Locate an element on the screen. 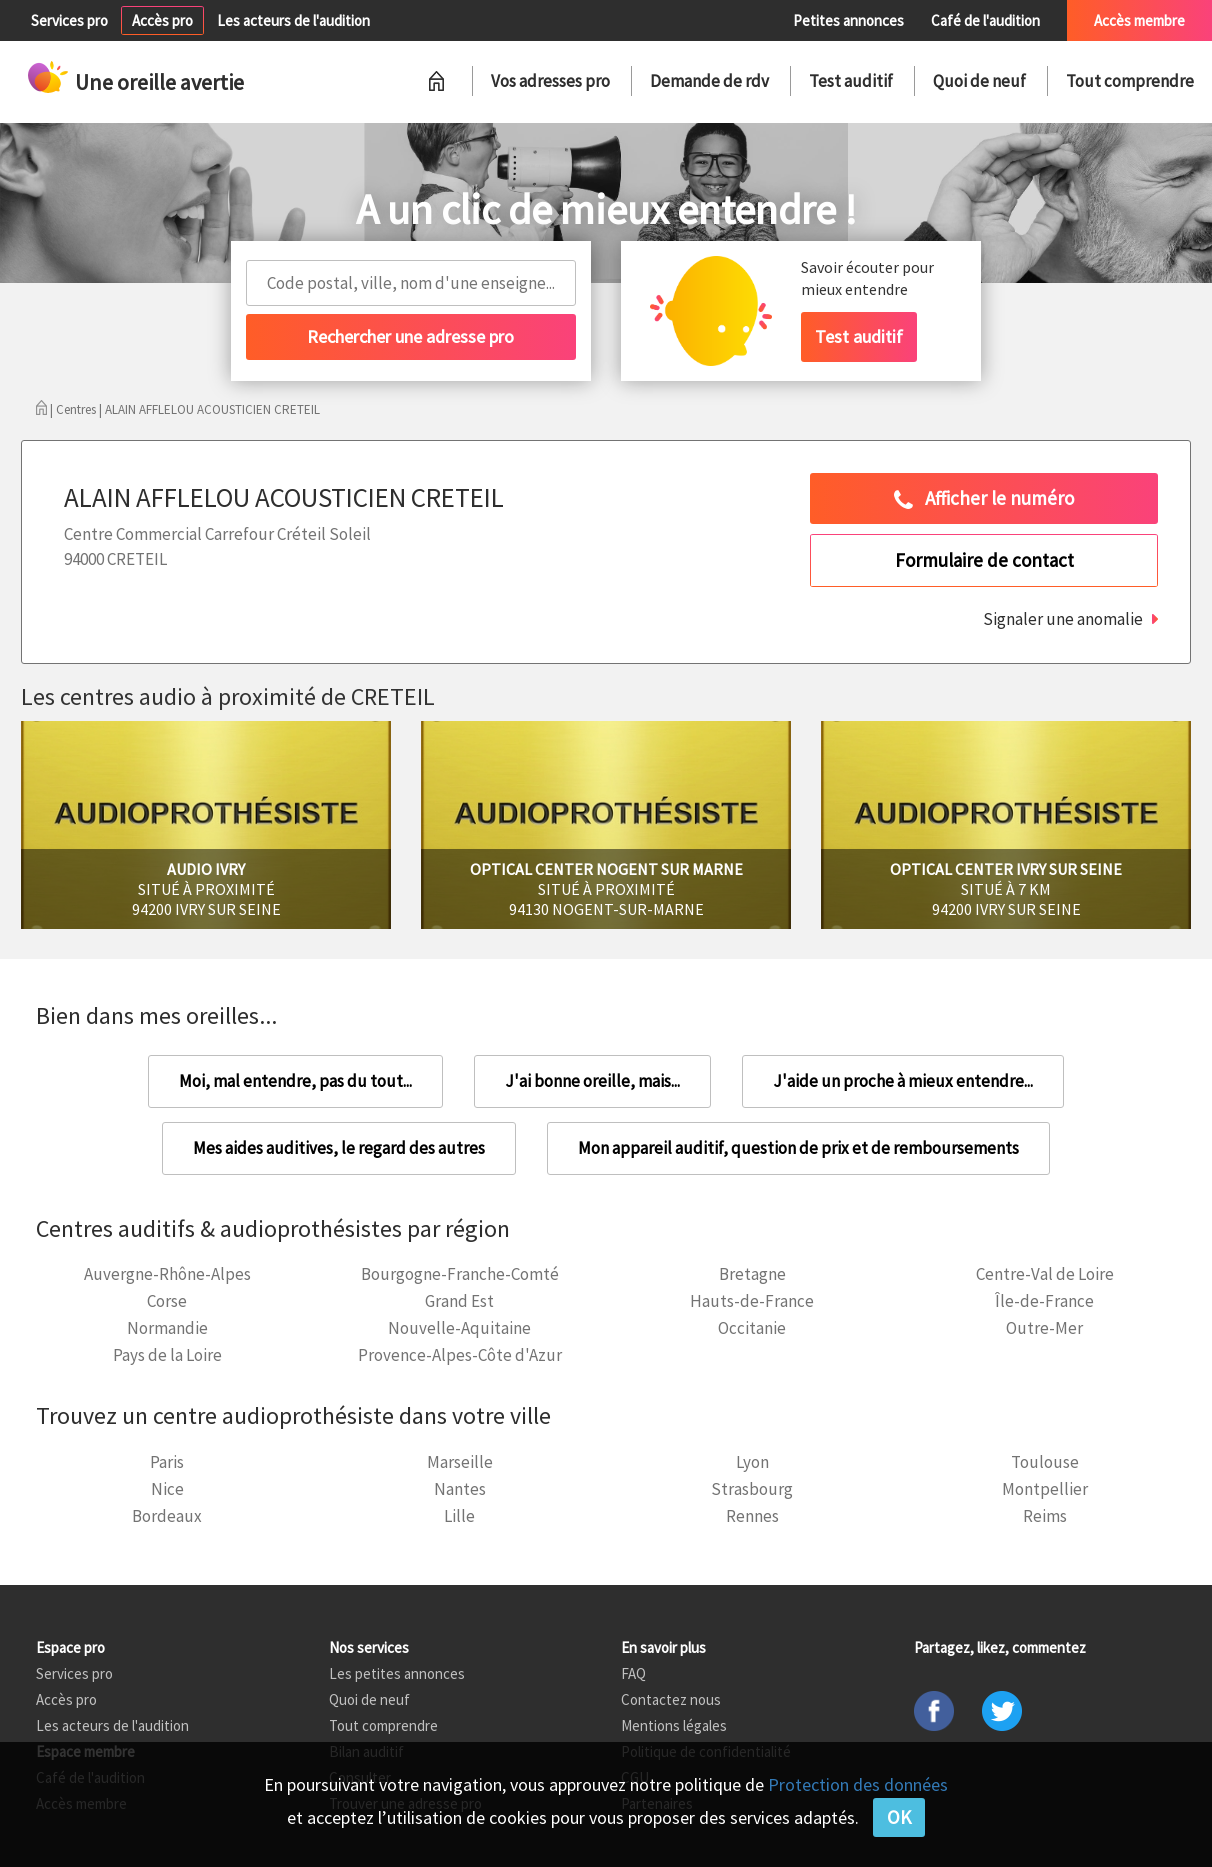 The image size is (1212, 1867). Bretagne is located at coordinates (752, 1274).